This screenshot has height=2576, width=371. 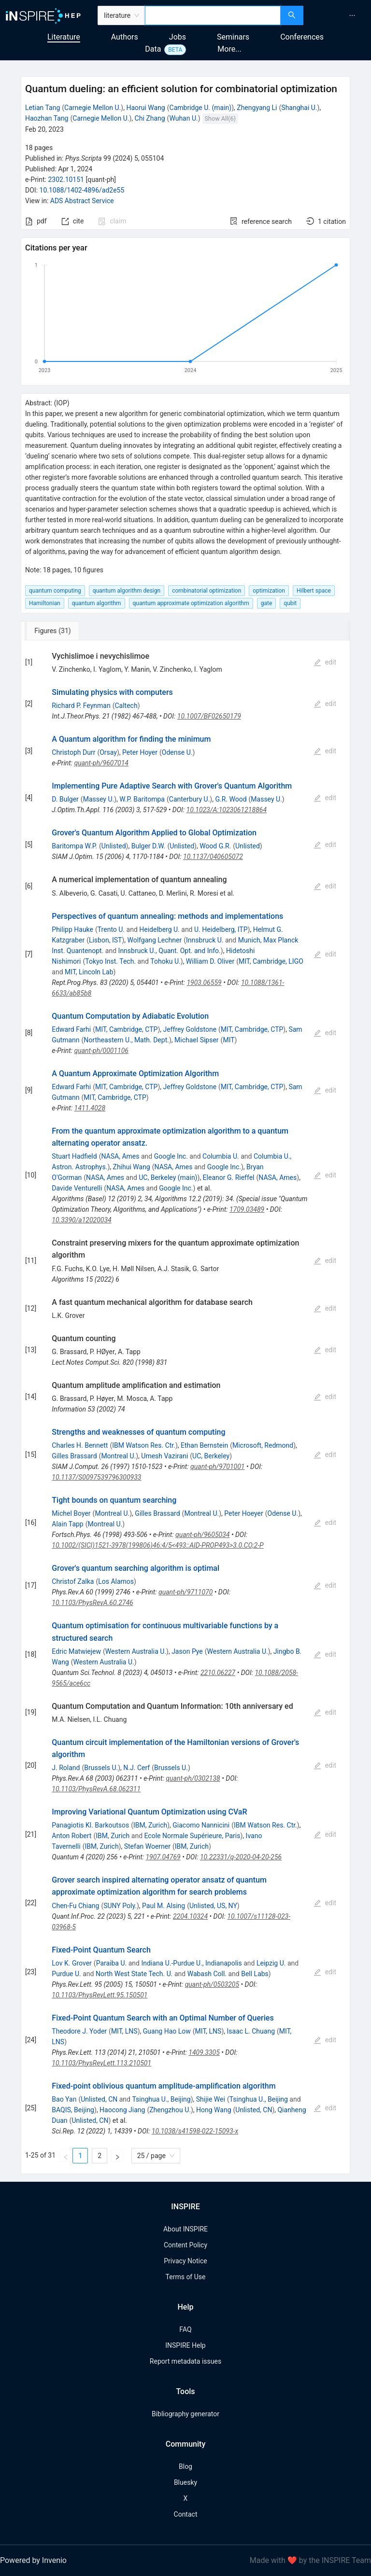 What do you see at coordinates (98, 799) in the screenshot?
I see `Massey U.` at bounding box center [98, 799].